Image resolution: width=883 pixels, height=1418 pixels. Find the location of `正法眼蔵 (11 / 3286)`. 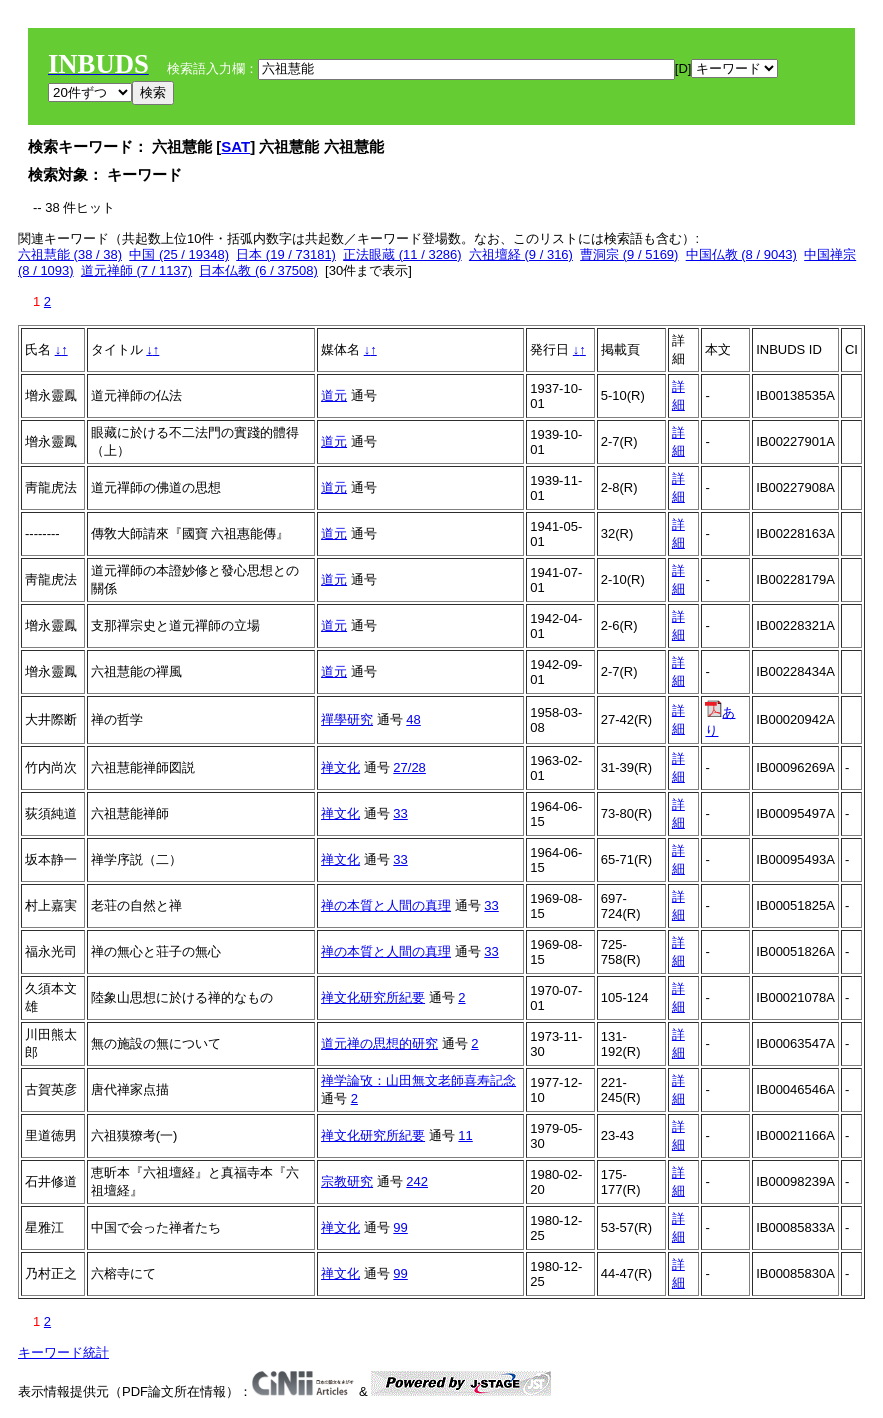

正法眼蔵 (11 / 3286) is located at coordinates (402, 254).